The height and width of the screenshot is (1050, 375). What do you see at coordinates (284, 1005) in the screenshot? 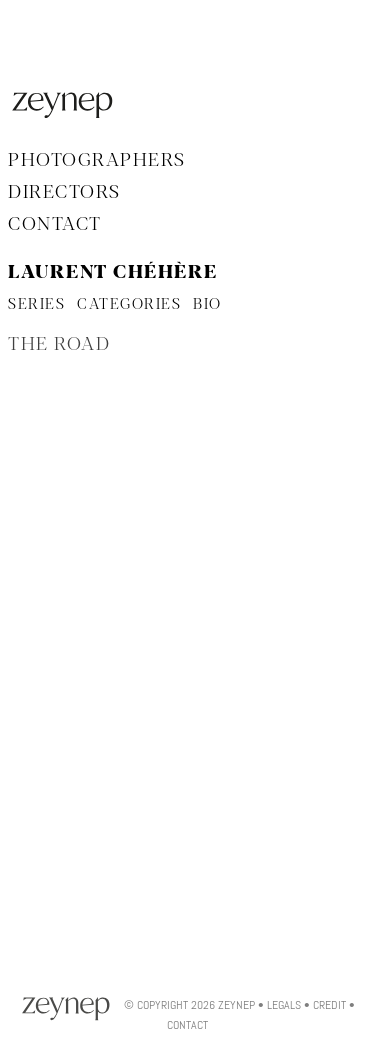
I see `Legals` at bounding box center [284, 1005].